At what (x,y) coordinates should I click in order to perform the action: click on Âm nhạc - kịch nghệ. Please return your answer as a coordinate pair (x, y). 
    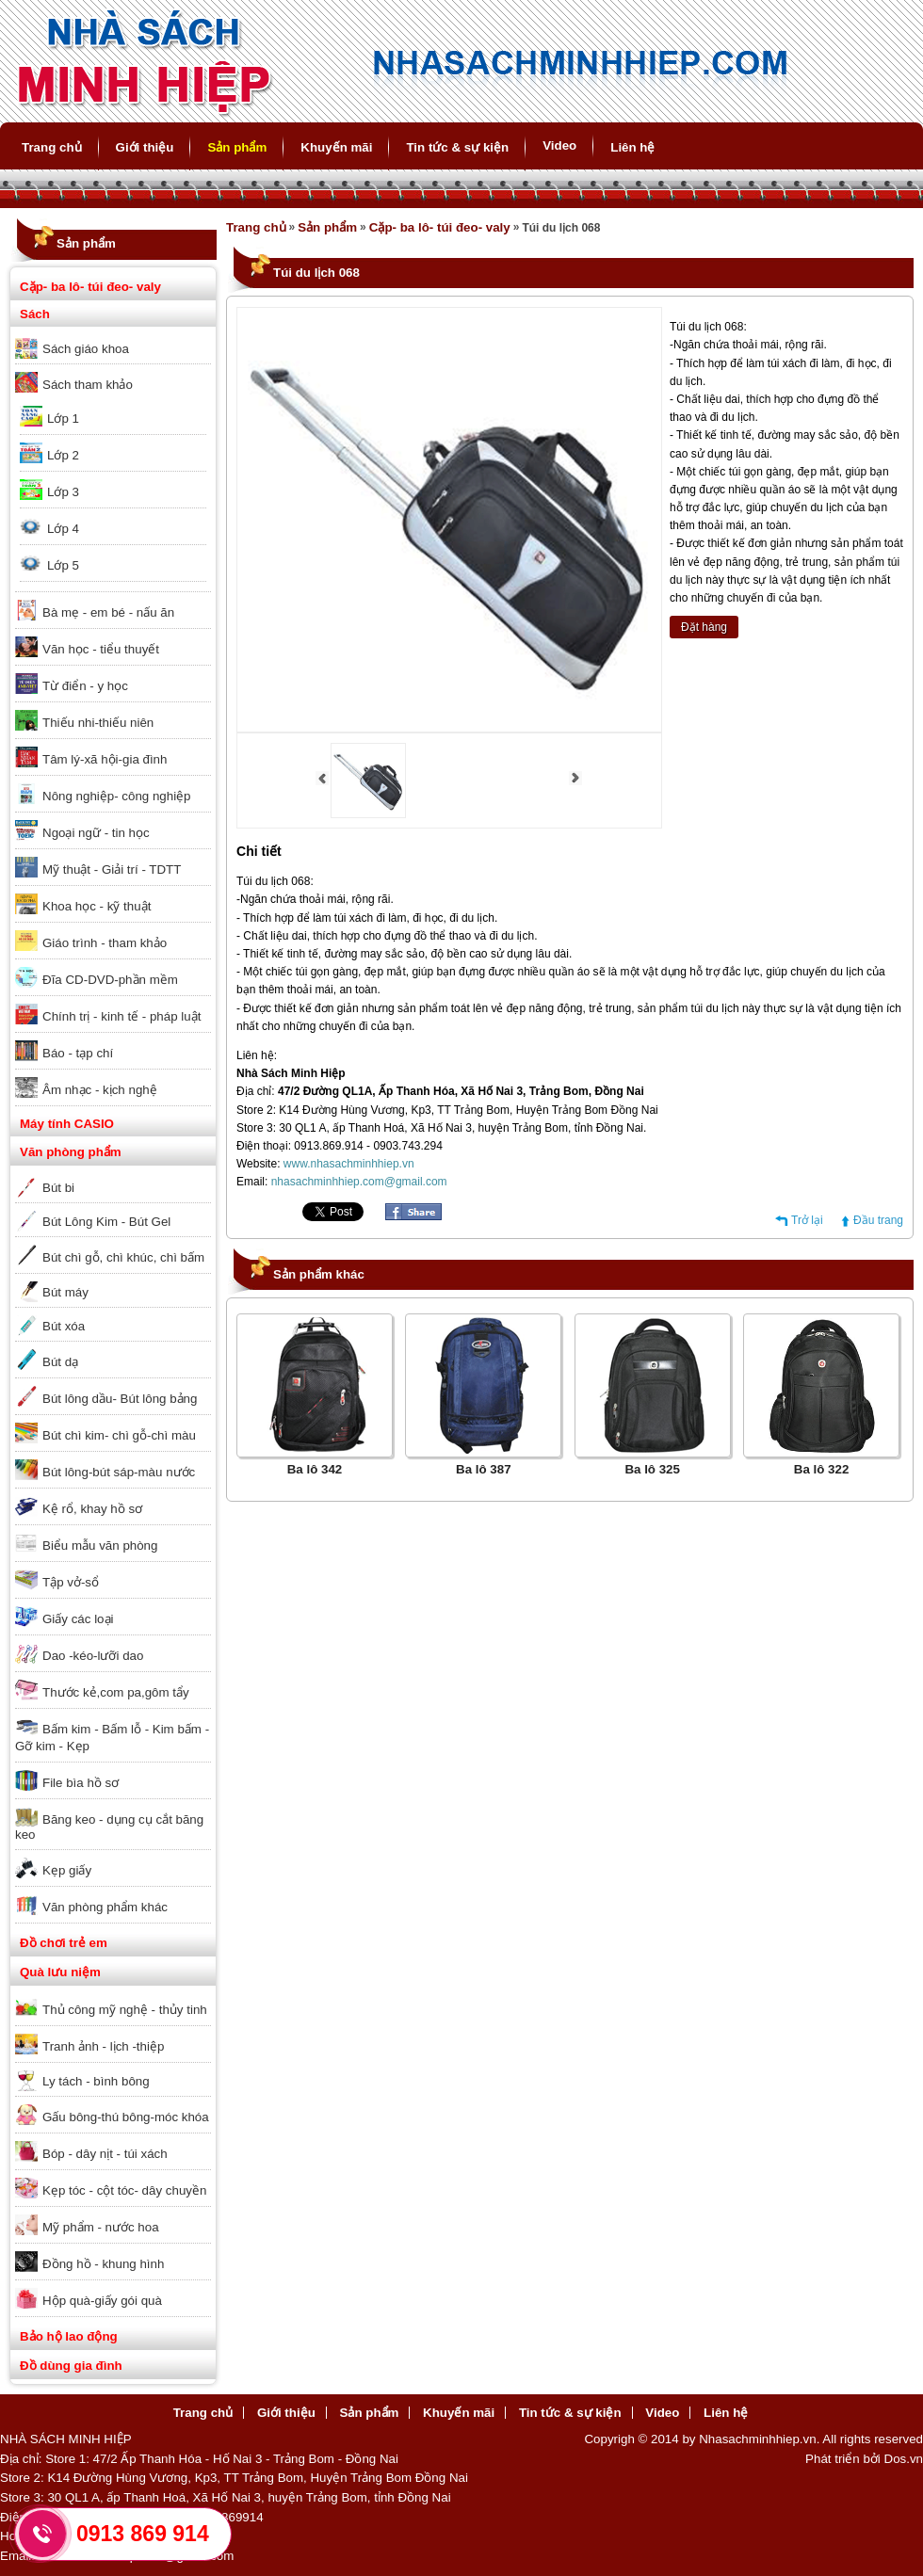
    Looking at the image, I should click on (99, 1090).